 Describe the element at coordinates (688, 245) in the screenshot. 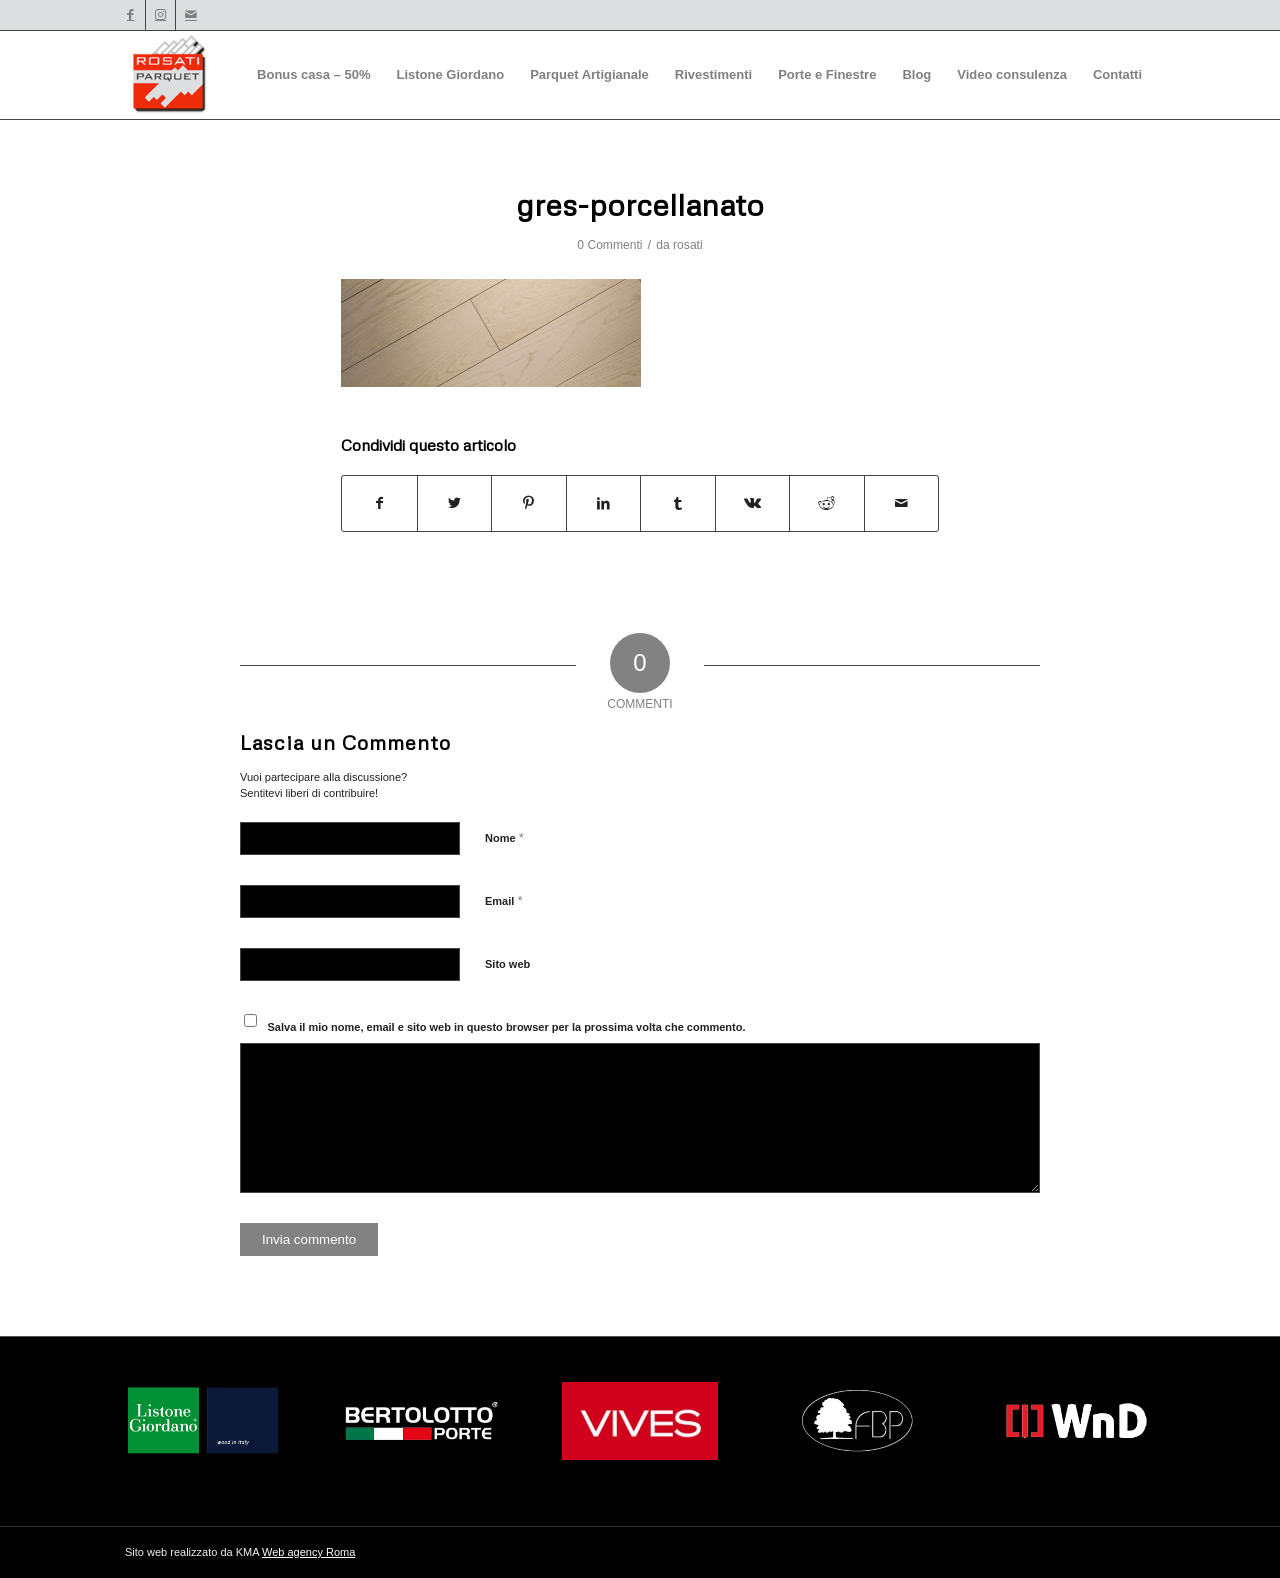

I see `rosati` at that location.